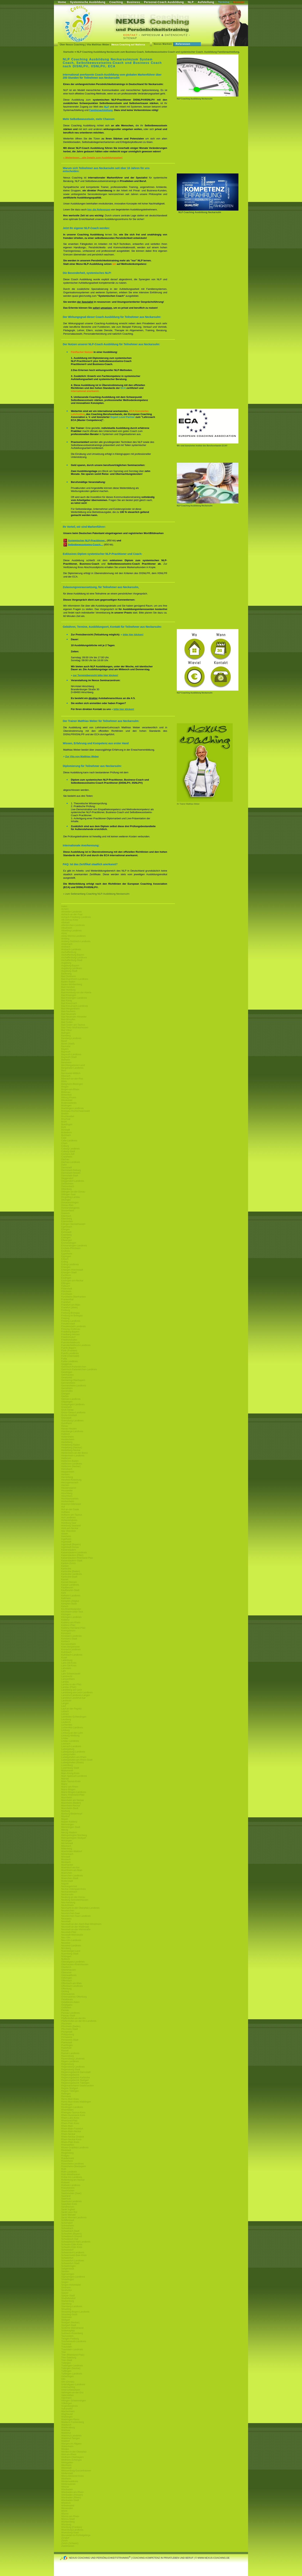 The height and width of the screenshot is (2576, 302). I want to click on Freising-Landkreis, so click(70, 1321).